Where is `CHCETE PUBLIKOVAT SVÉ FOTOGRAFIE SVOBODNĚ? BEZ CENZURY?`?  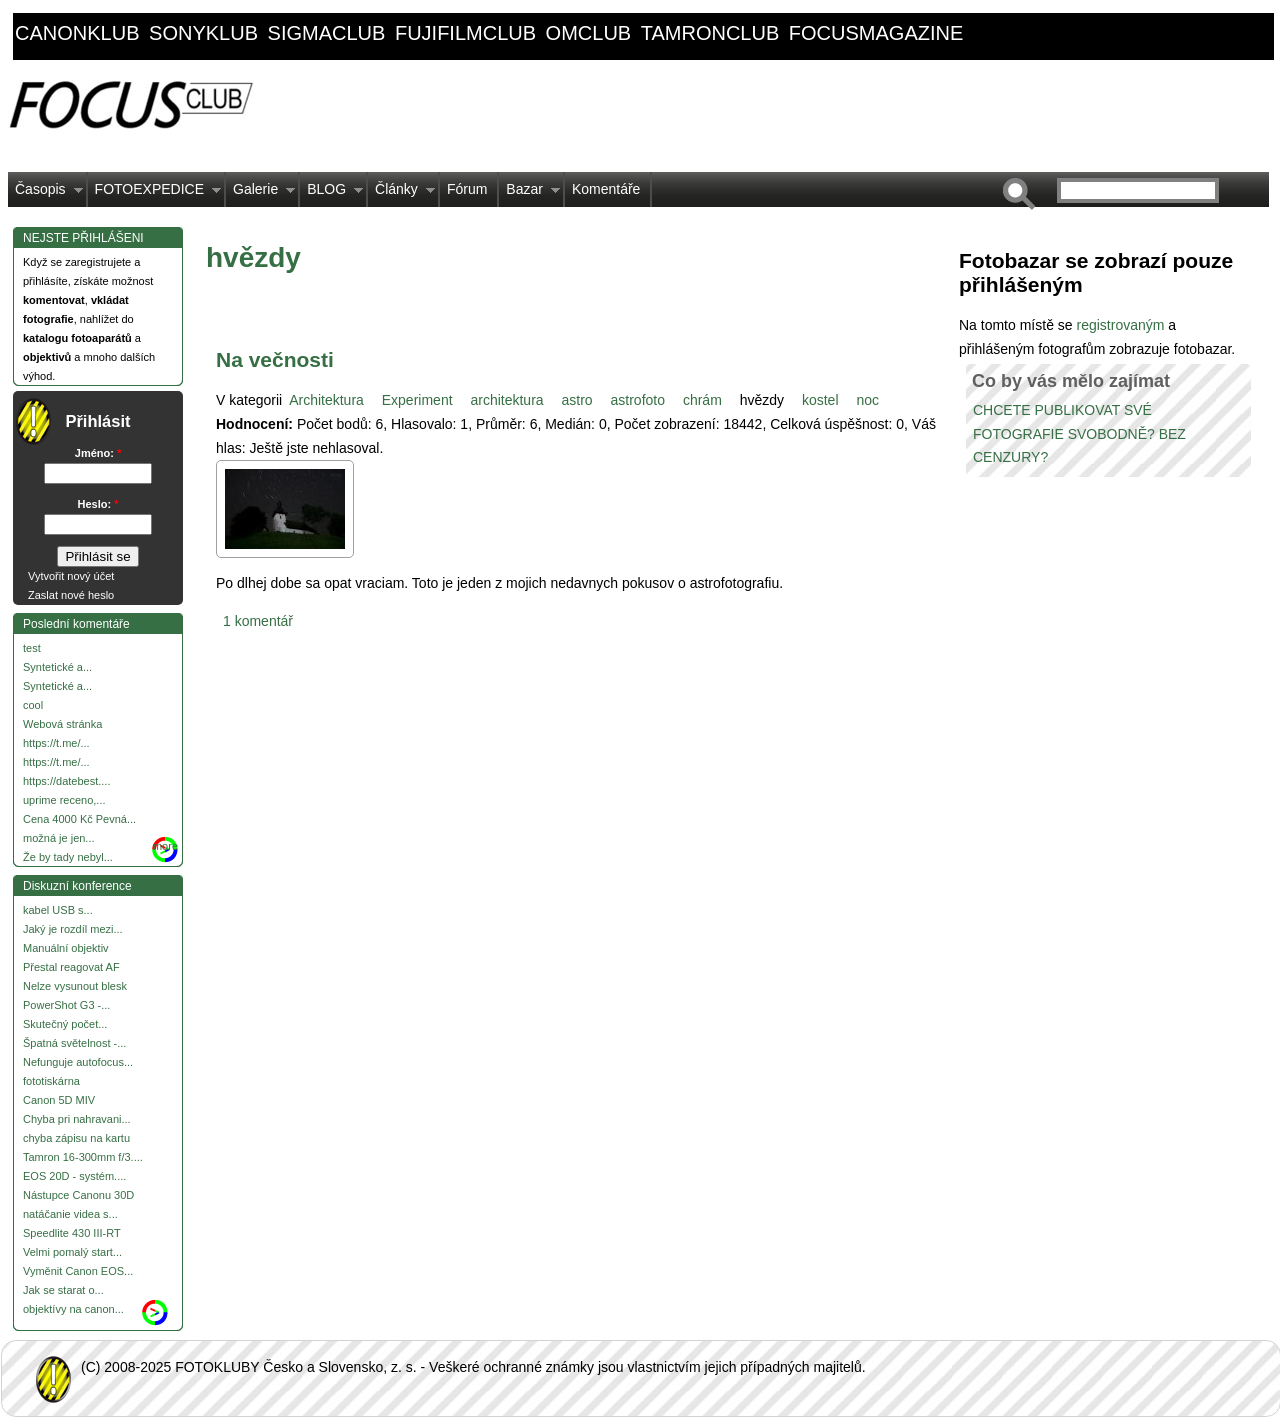 CHCETE PUBLIKOVAT SVÉ FOTOGRAFIE SVOBODNĚ? BEZ CENZURY? is located at coordinates (1079, 434).